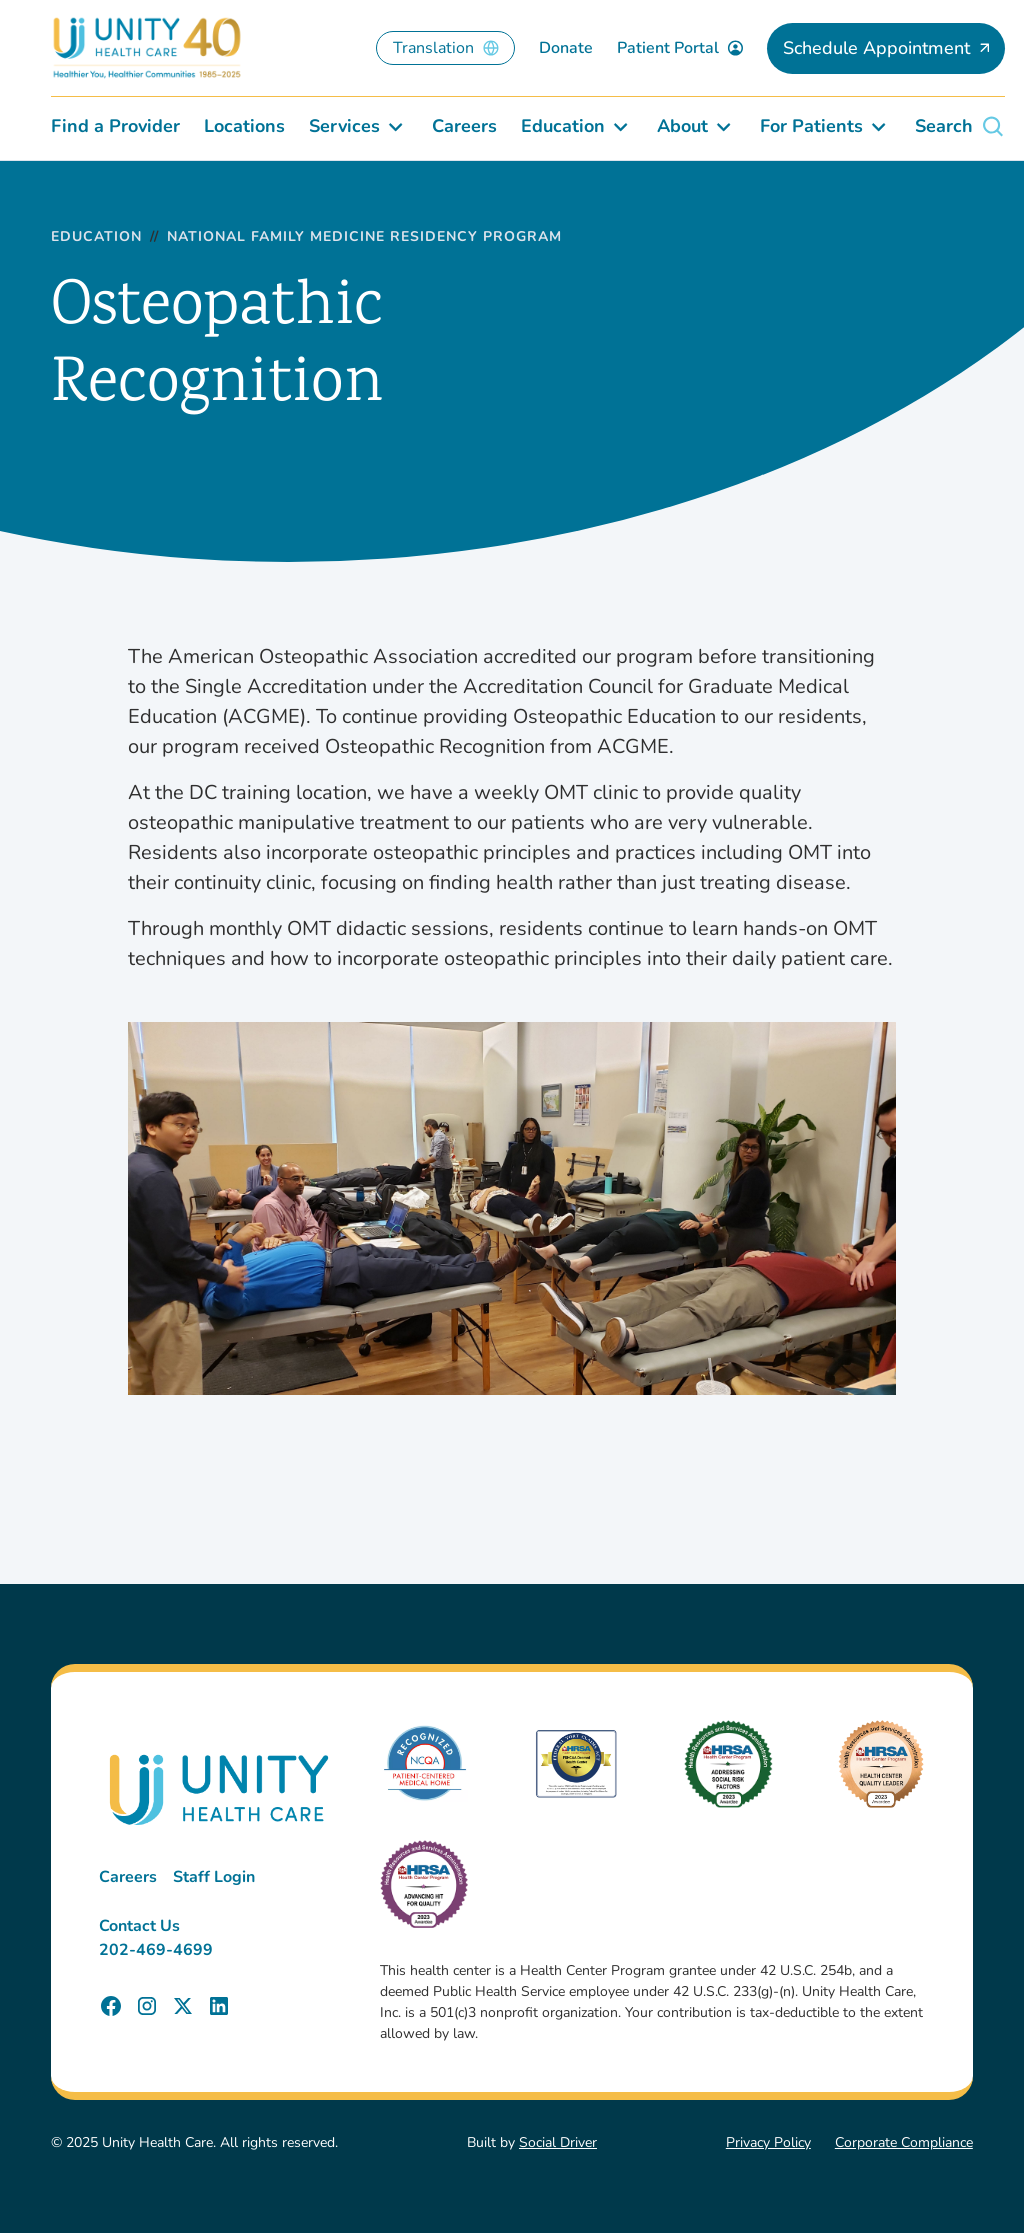  What do you see at coordinates (214, 1877) in the screenshot?
I see `Staff Login` at bounding box center [214, 1877].